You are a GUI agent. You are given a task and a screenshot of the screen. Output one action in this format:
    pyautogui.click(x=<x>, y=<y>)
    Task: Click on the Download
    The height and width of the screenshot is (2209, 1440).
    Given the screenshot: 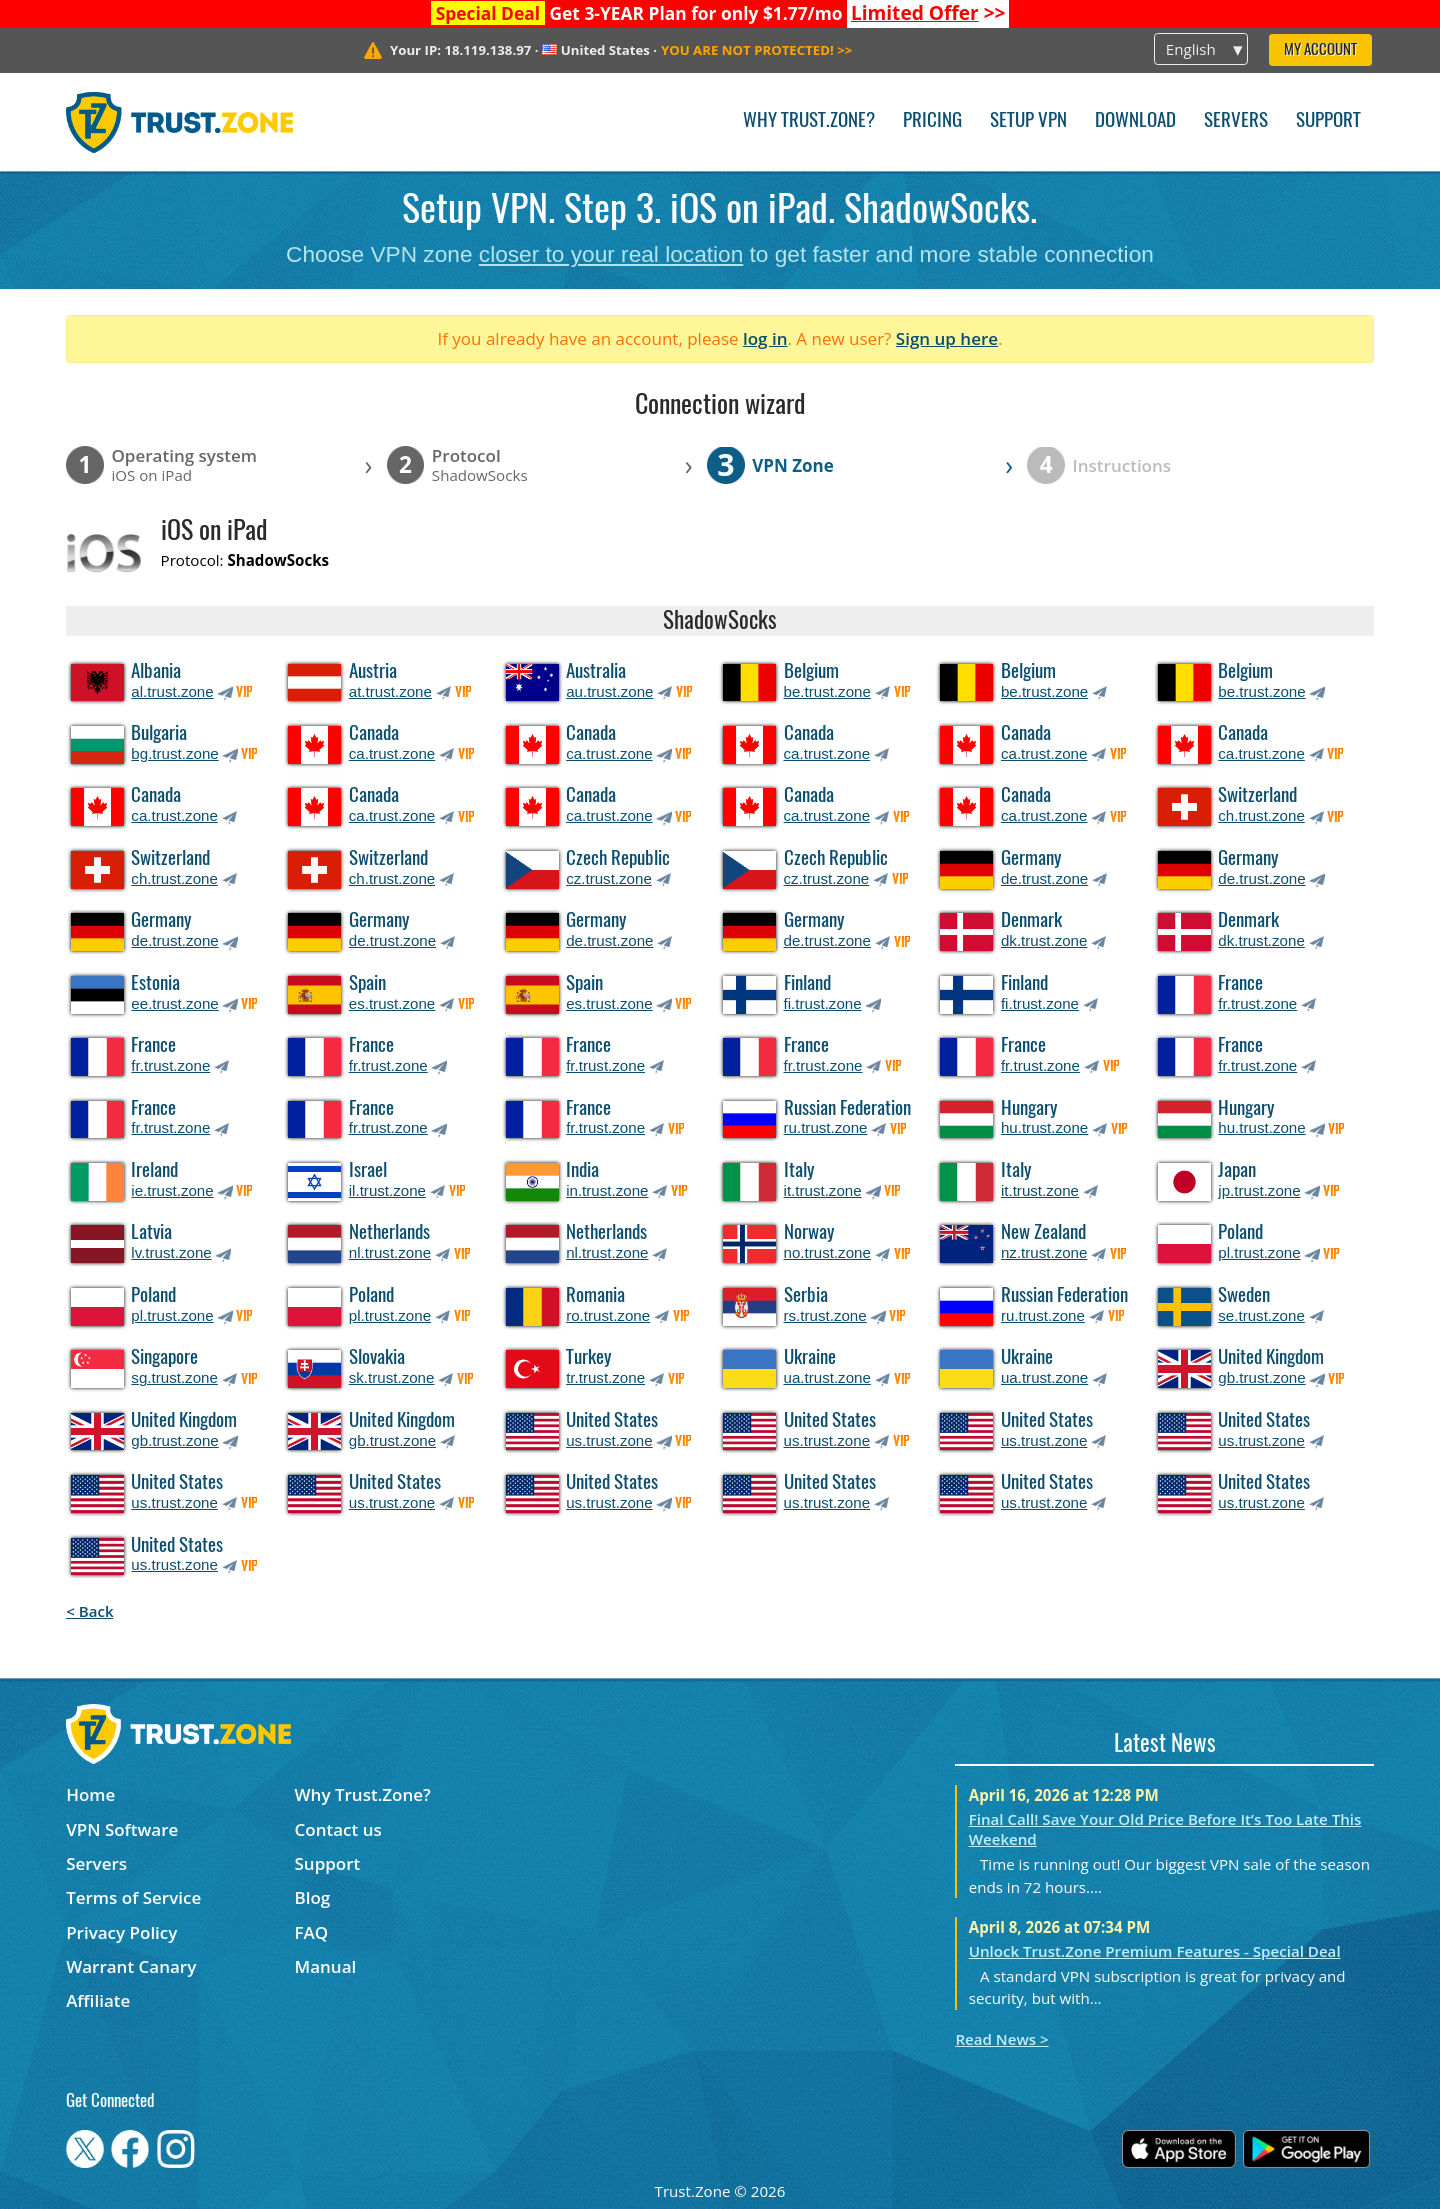 What is the action you would take?
    pyautogui.click(x=1135, y=121)
    